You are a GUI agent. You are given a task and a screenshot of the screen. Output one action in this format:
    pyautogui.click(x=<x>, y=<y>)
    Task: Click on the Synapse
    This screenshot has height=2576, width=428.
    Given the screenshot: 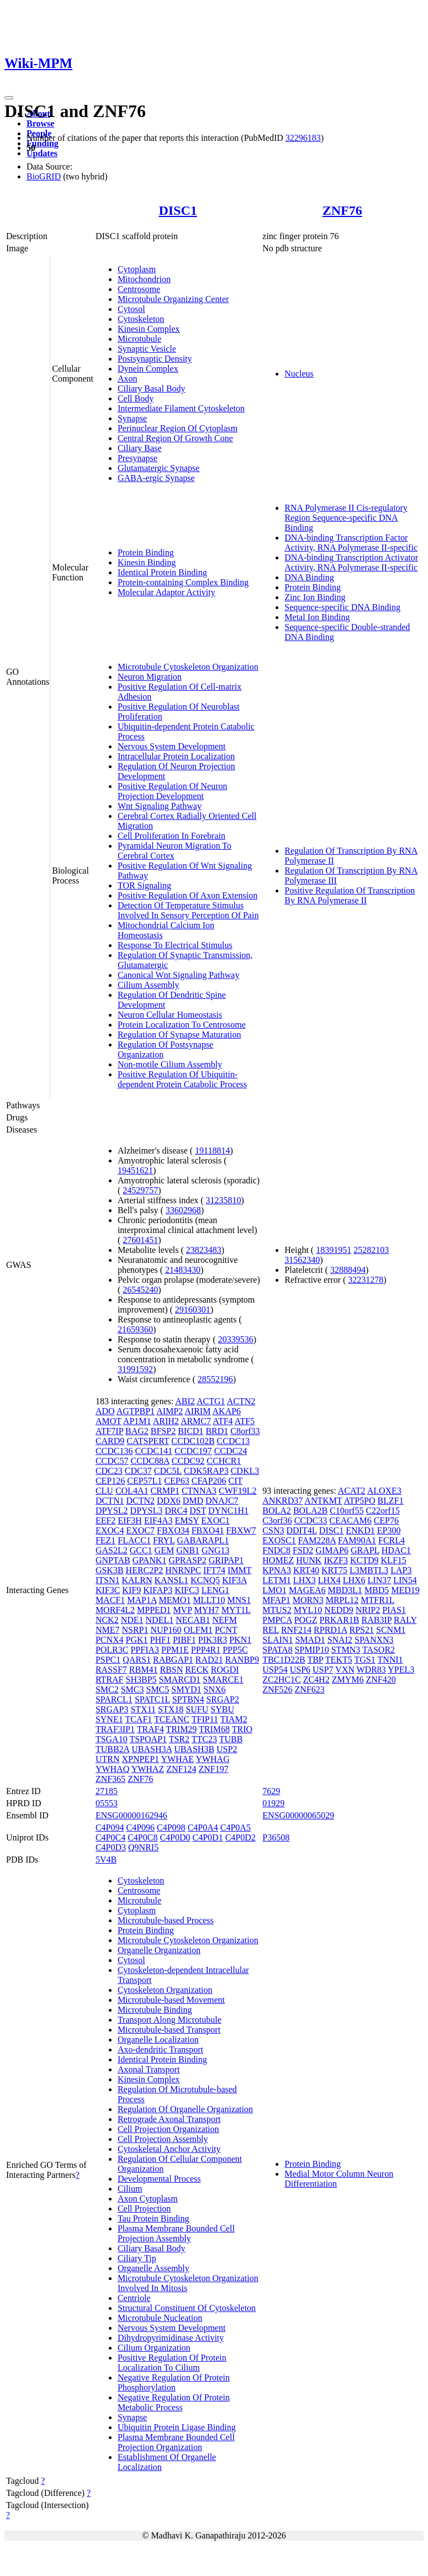 What is the action you would take?
    pyautogui.click(x=132, y=418)
    